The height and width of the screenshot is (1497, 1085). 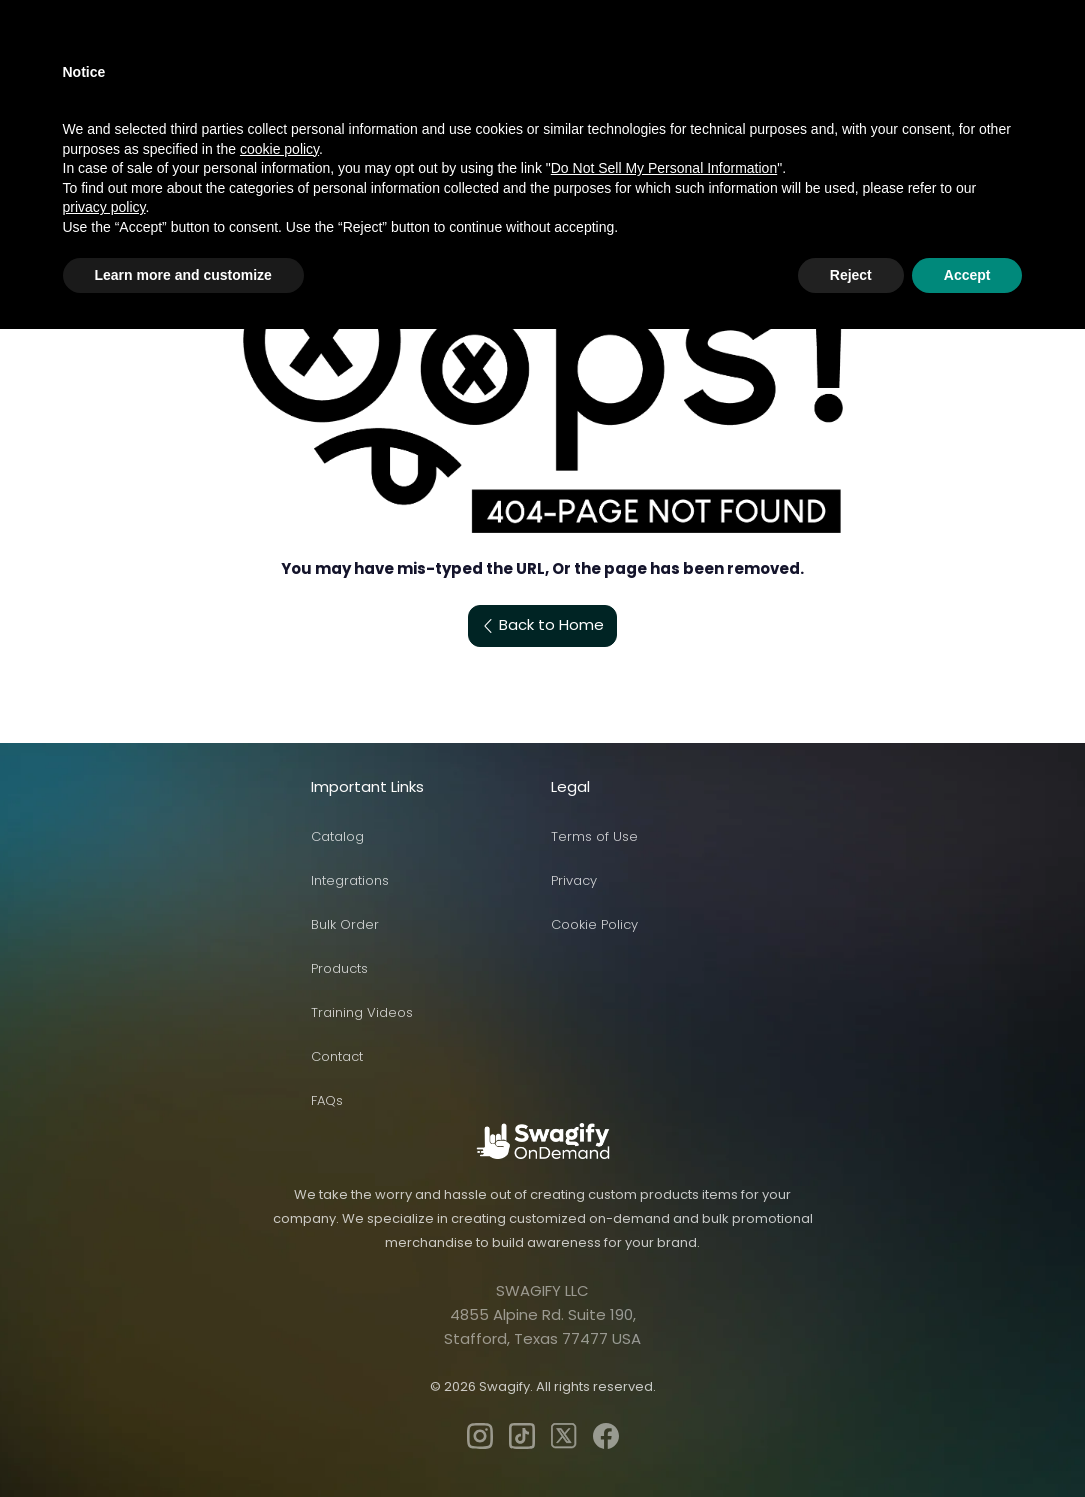 What do you see at coordinates (327, 1100) in the screenshot?
I see `FAQs` at bounding box center [327, 1100].